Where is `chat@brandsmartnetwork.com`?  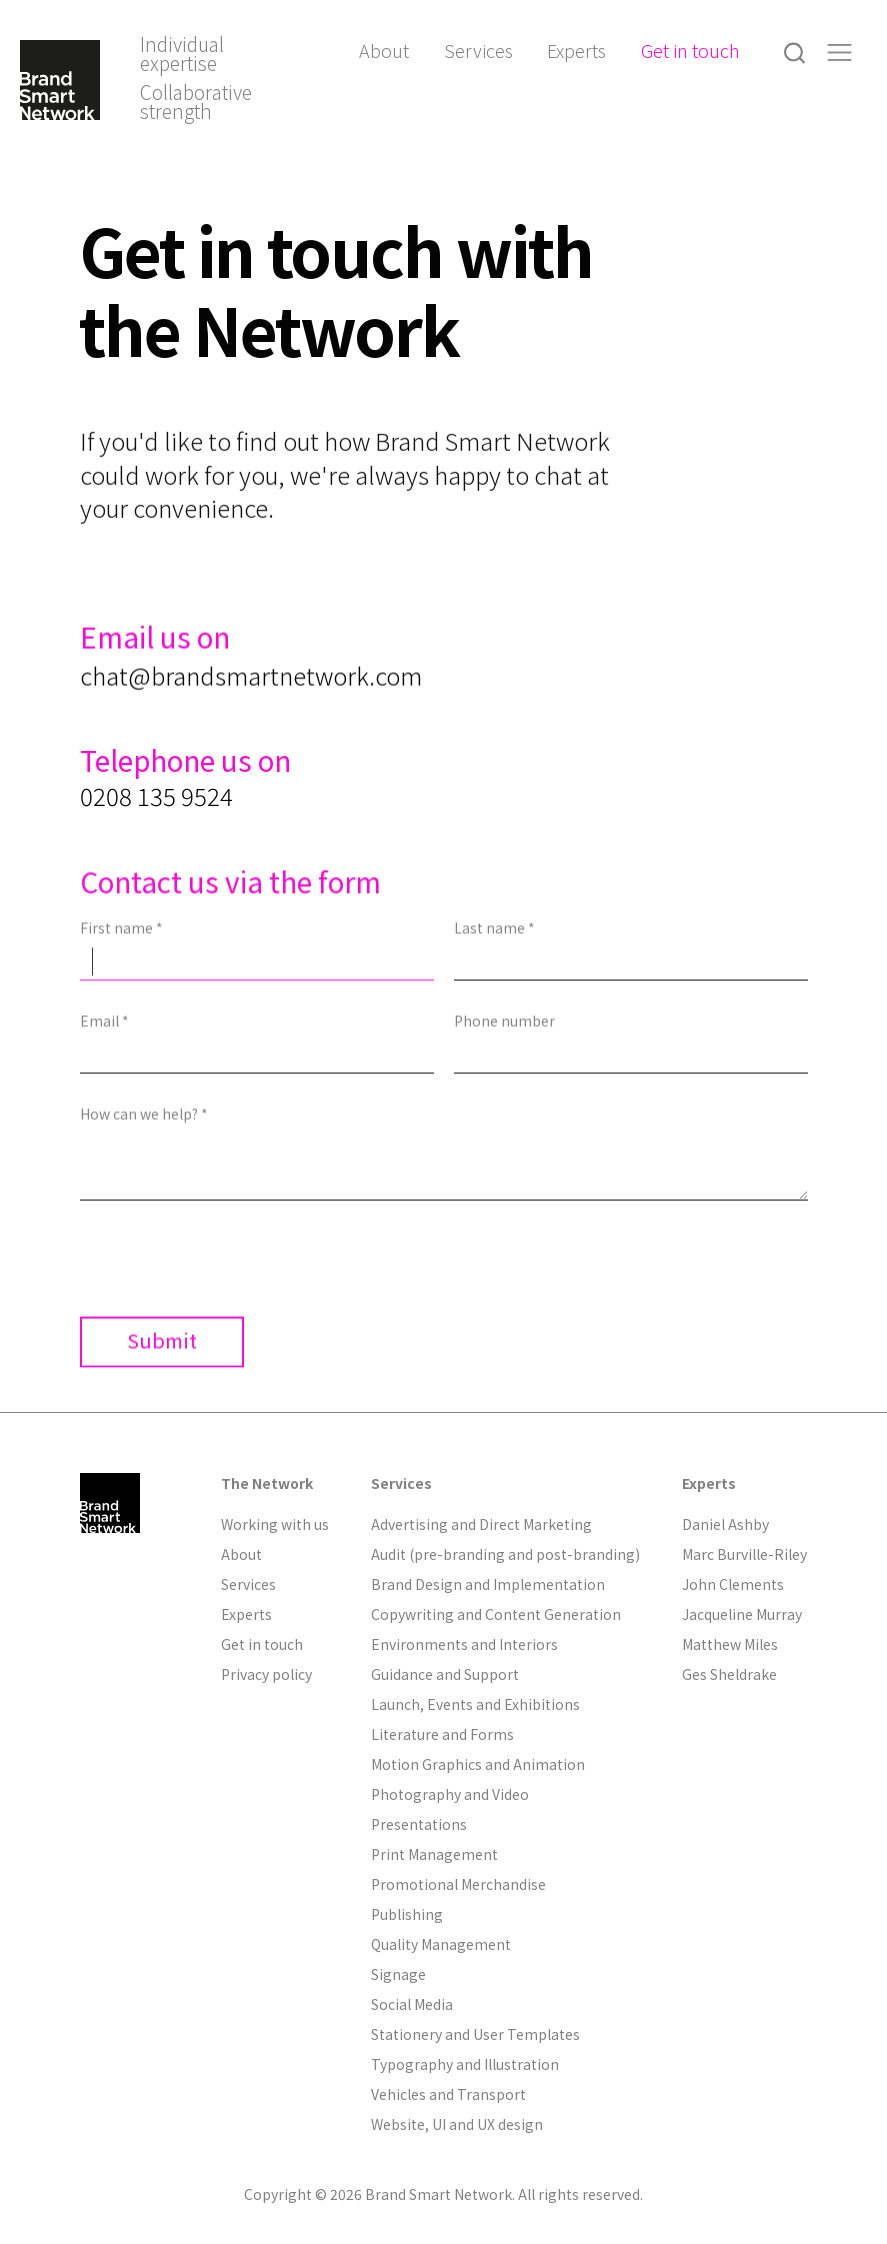 chat@brandsmartnetwork.com is located at coordinates (251, 707).